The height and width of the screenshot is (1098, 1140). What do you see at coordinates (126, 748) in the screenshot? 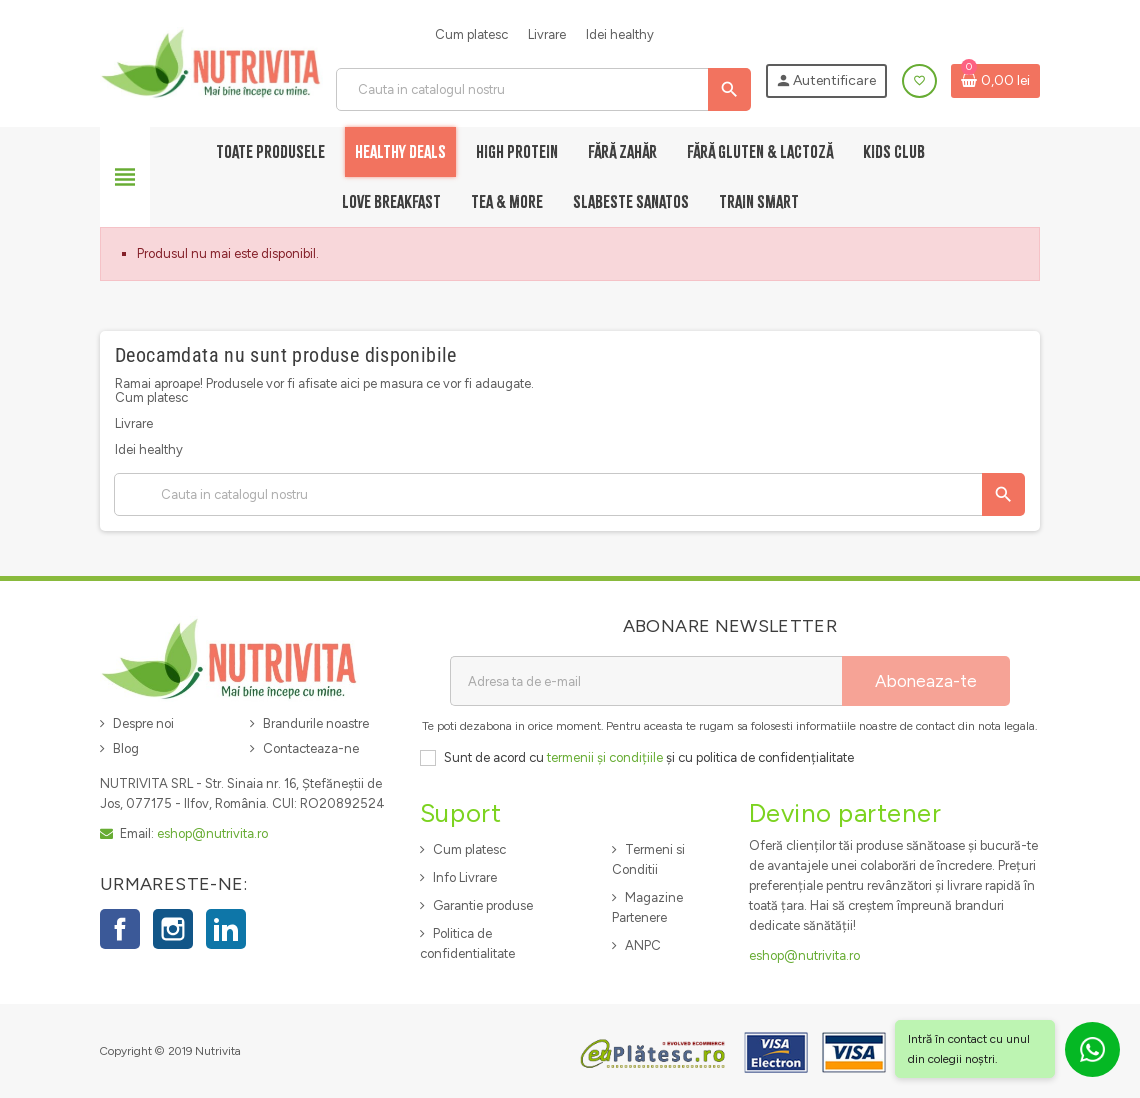
I see `Blog` at bounding box center [126, 748].